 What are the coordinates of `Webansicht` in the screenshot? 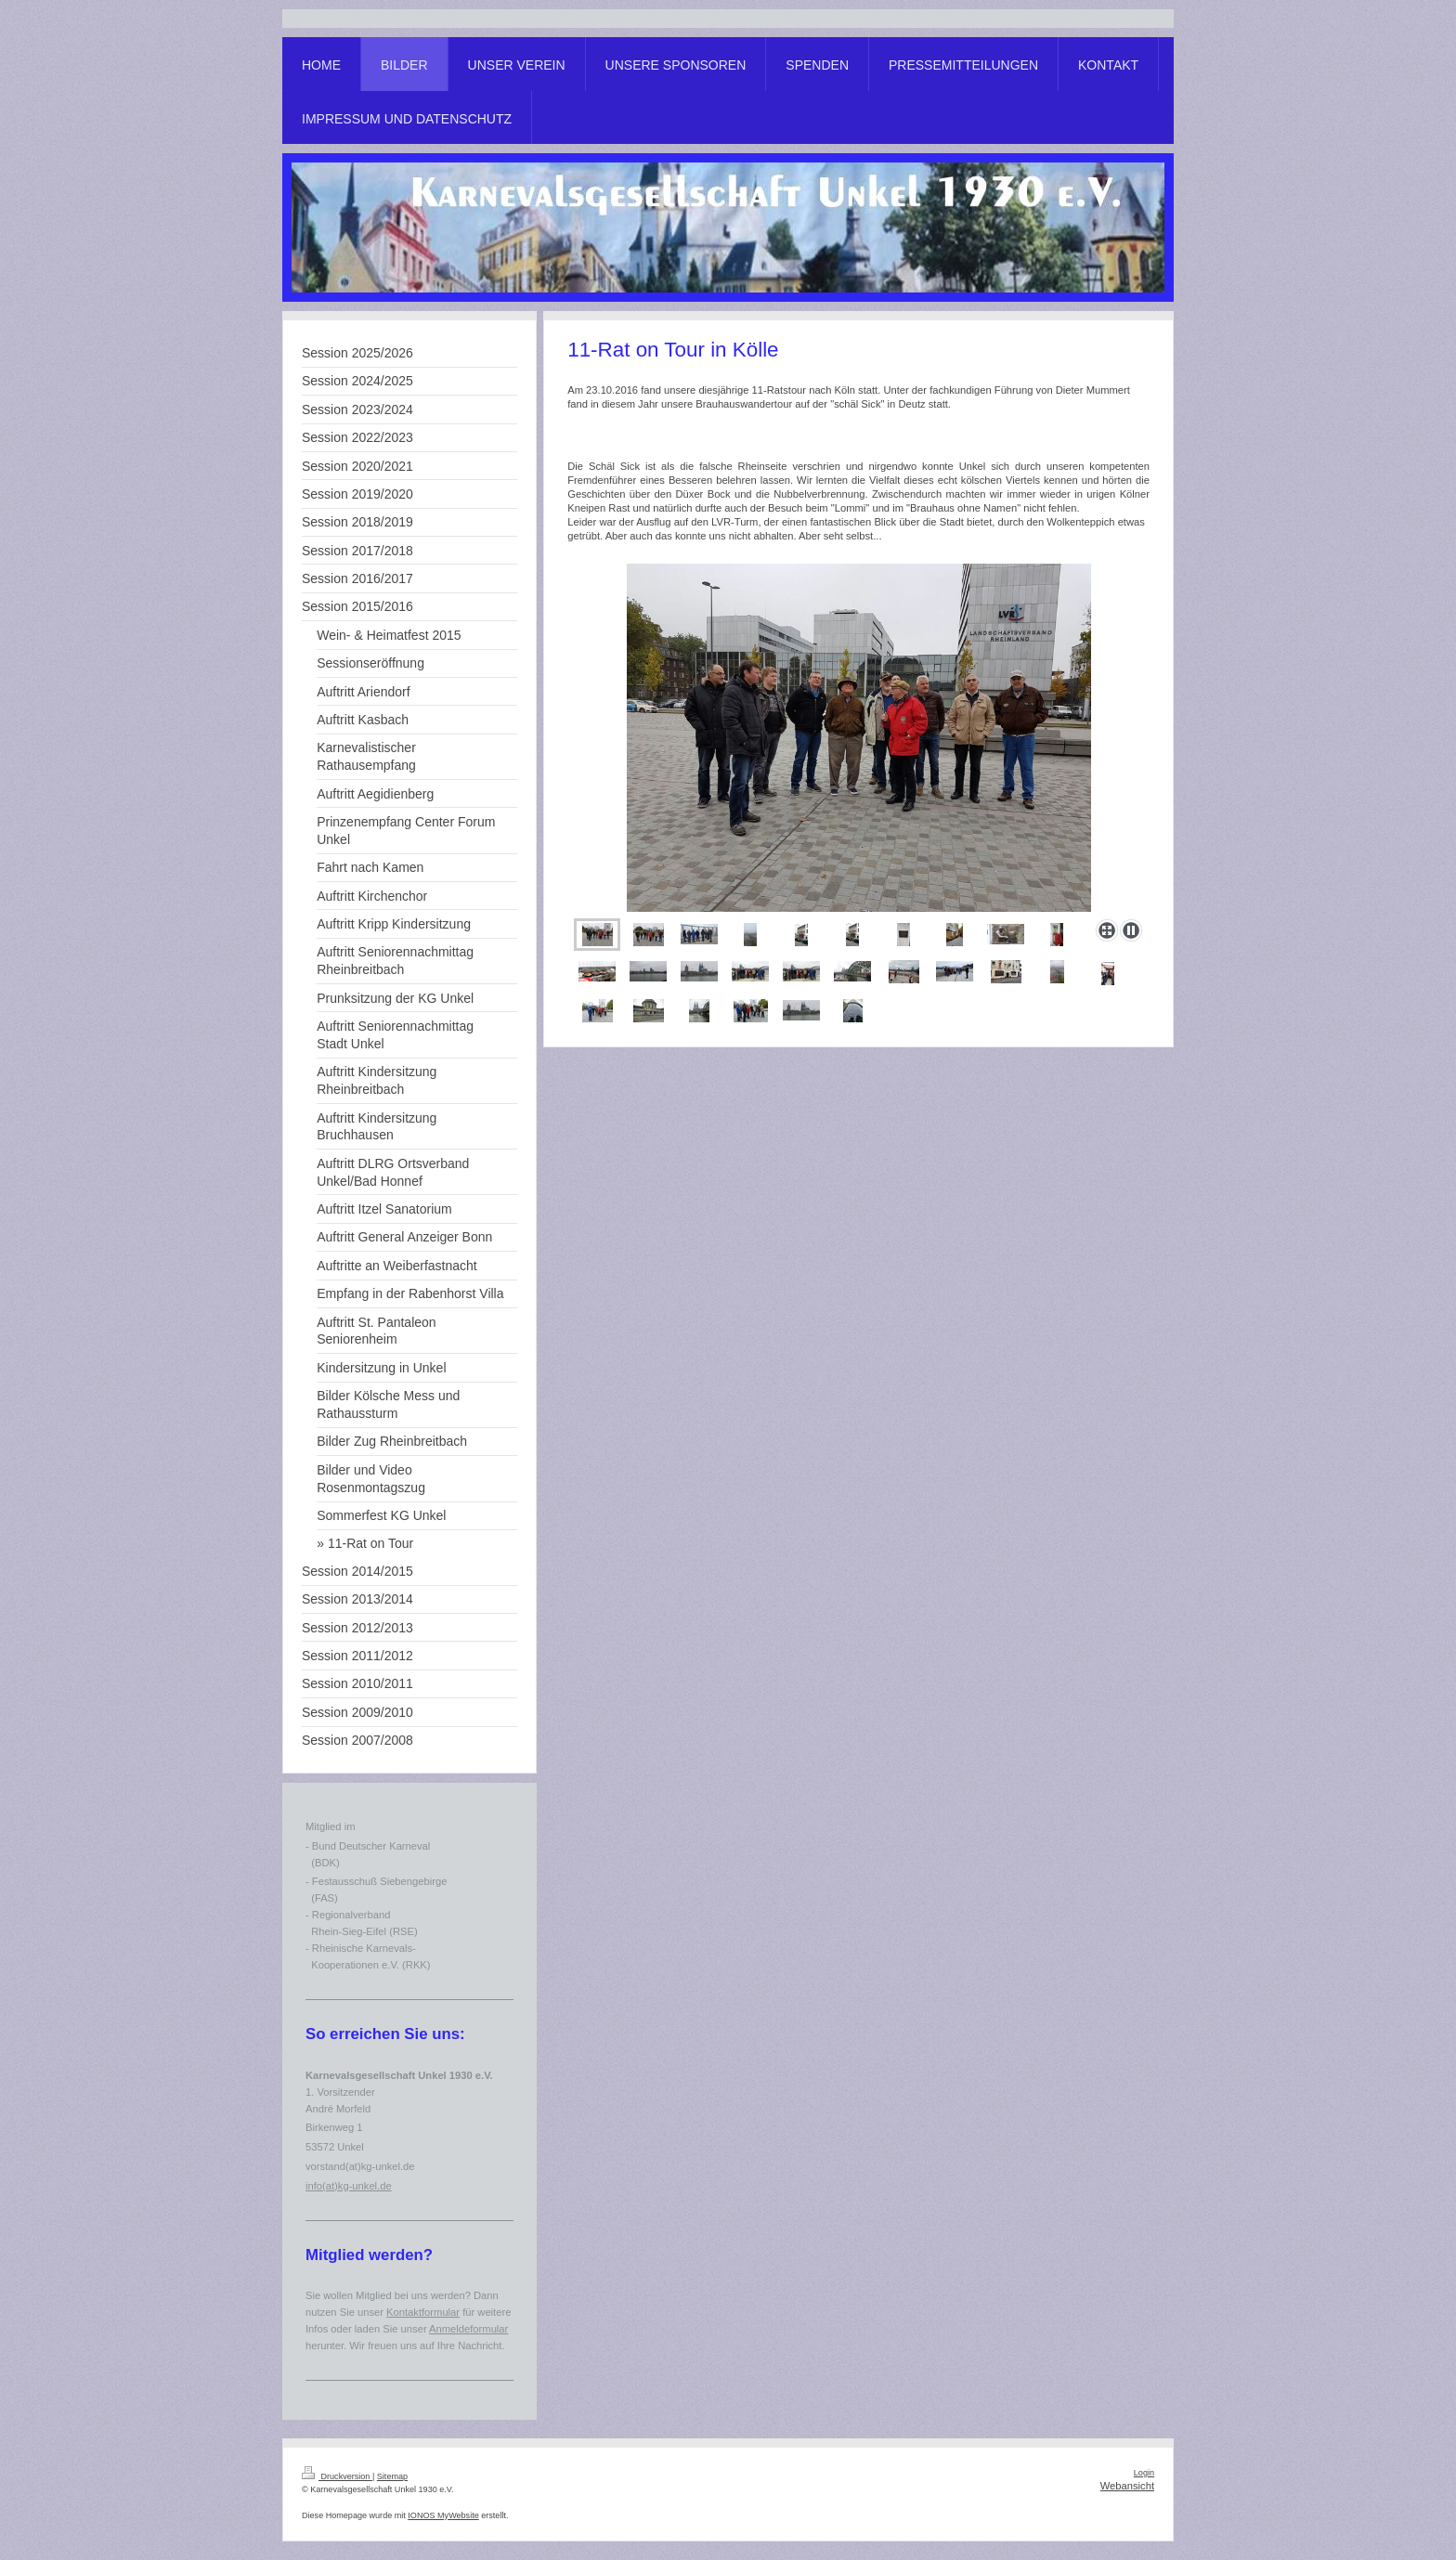 It's located at (1127, 2485).